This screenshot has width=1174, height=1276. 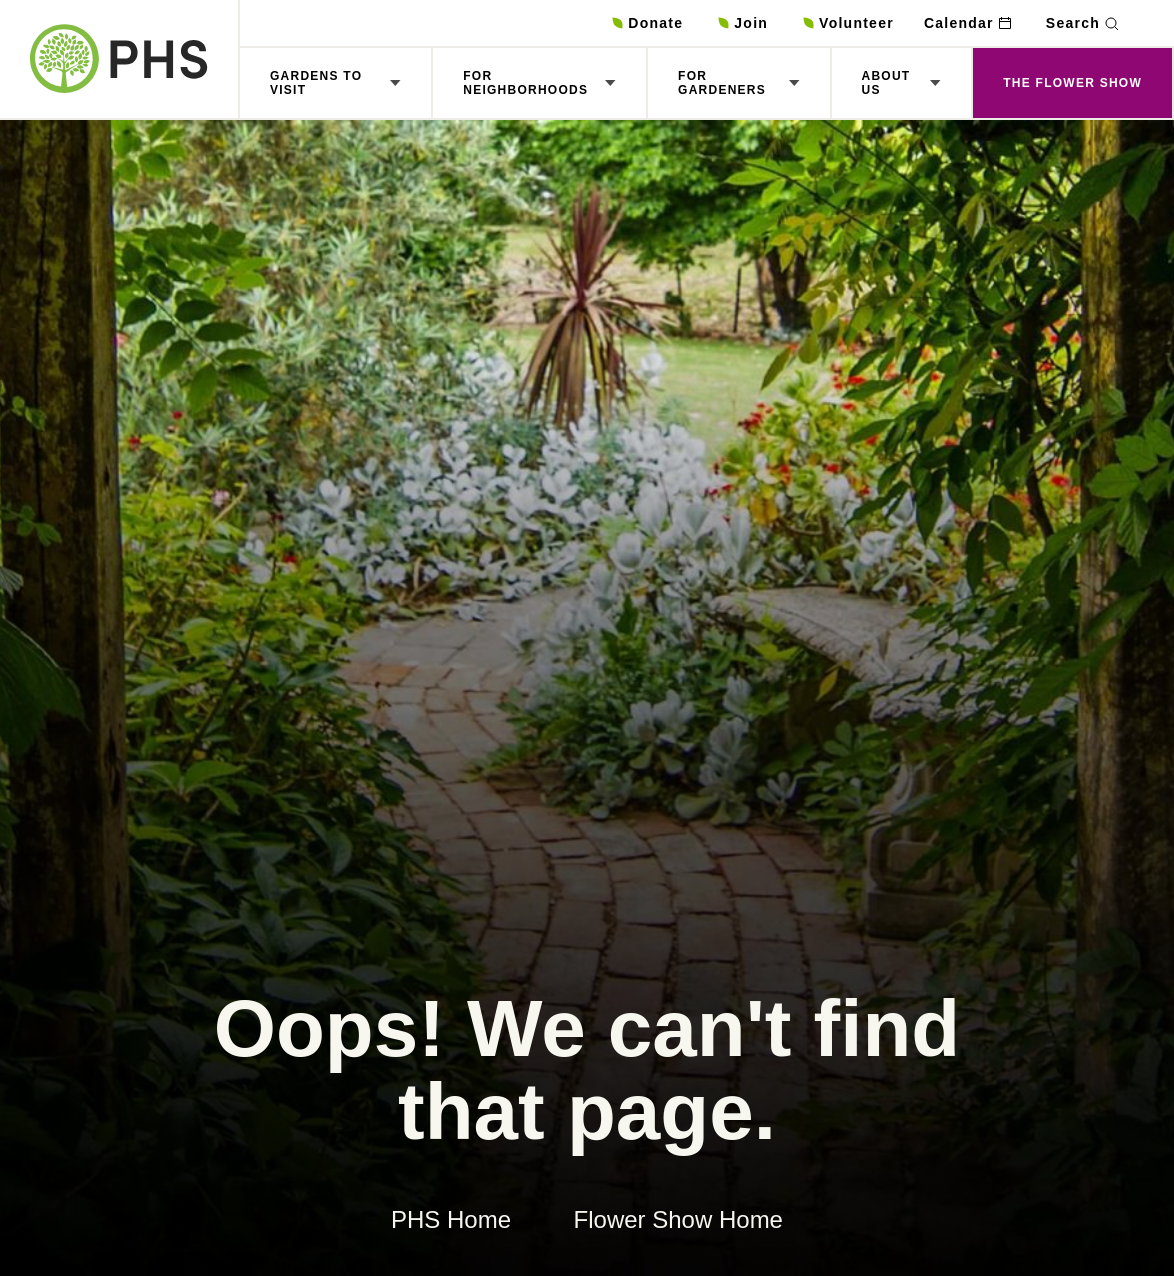 What do you see at coordinates (1072, 83) in the screenshot?
I see `The Flower Show` at bounding box center [1072, 83].